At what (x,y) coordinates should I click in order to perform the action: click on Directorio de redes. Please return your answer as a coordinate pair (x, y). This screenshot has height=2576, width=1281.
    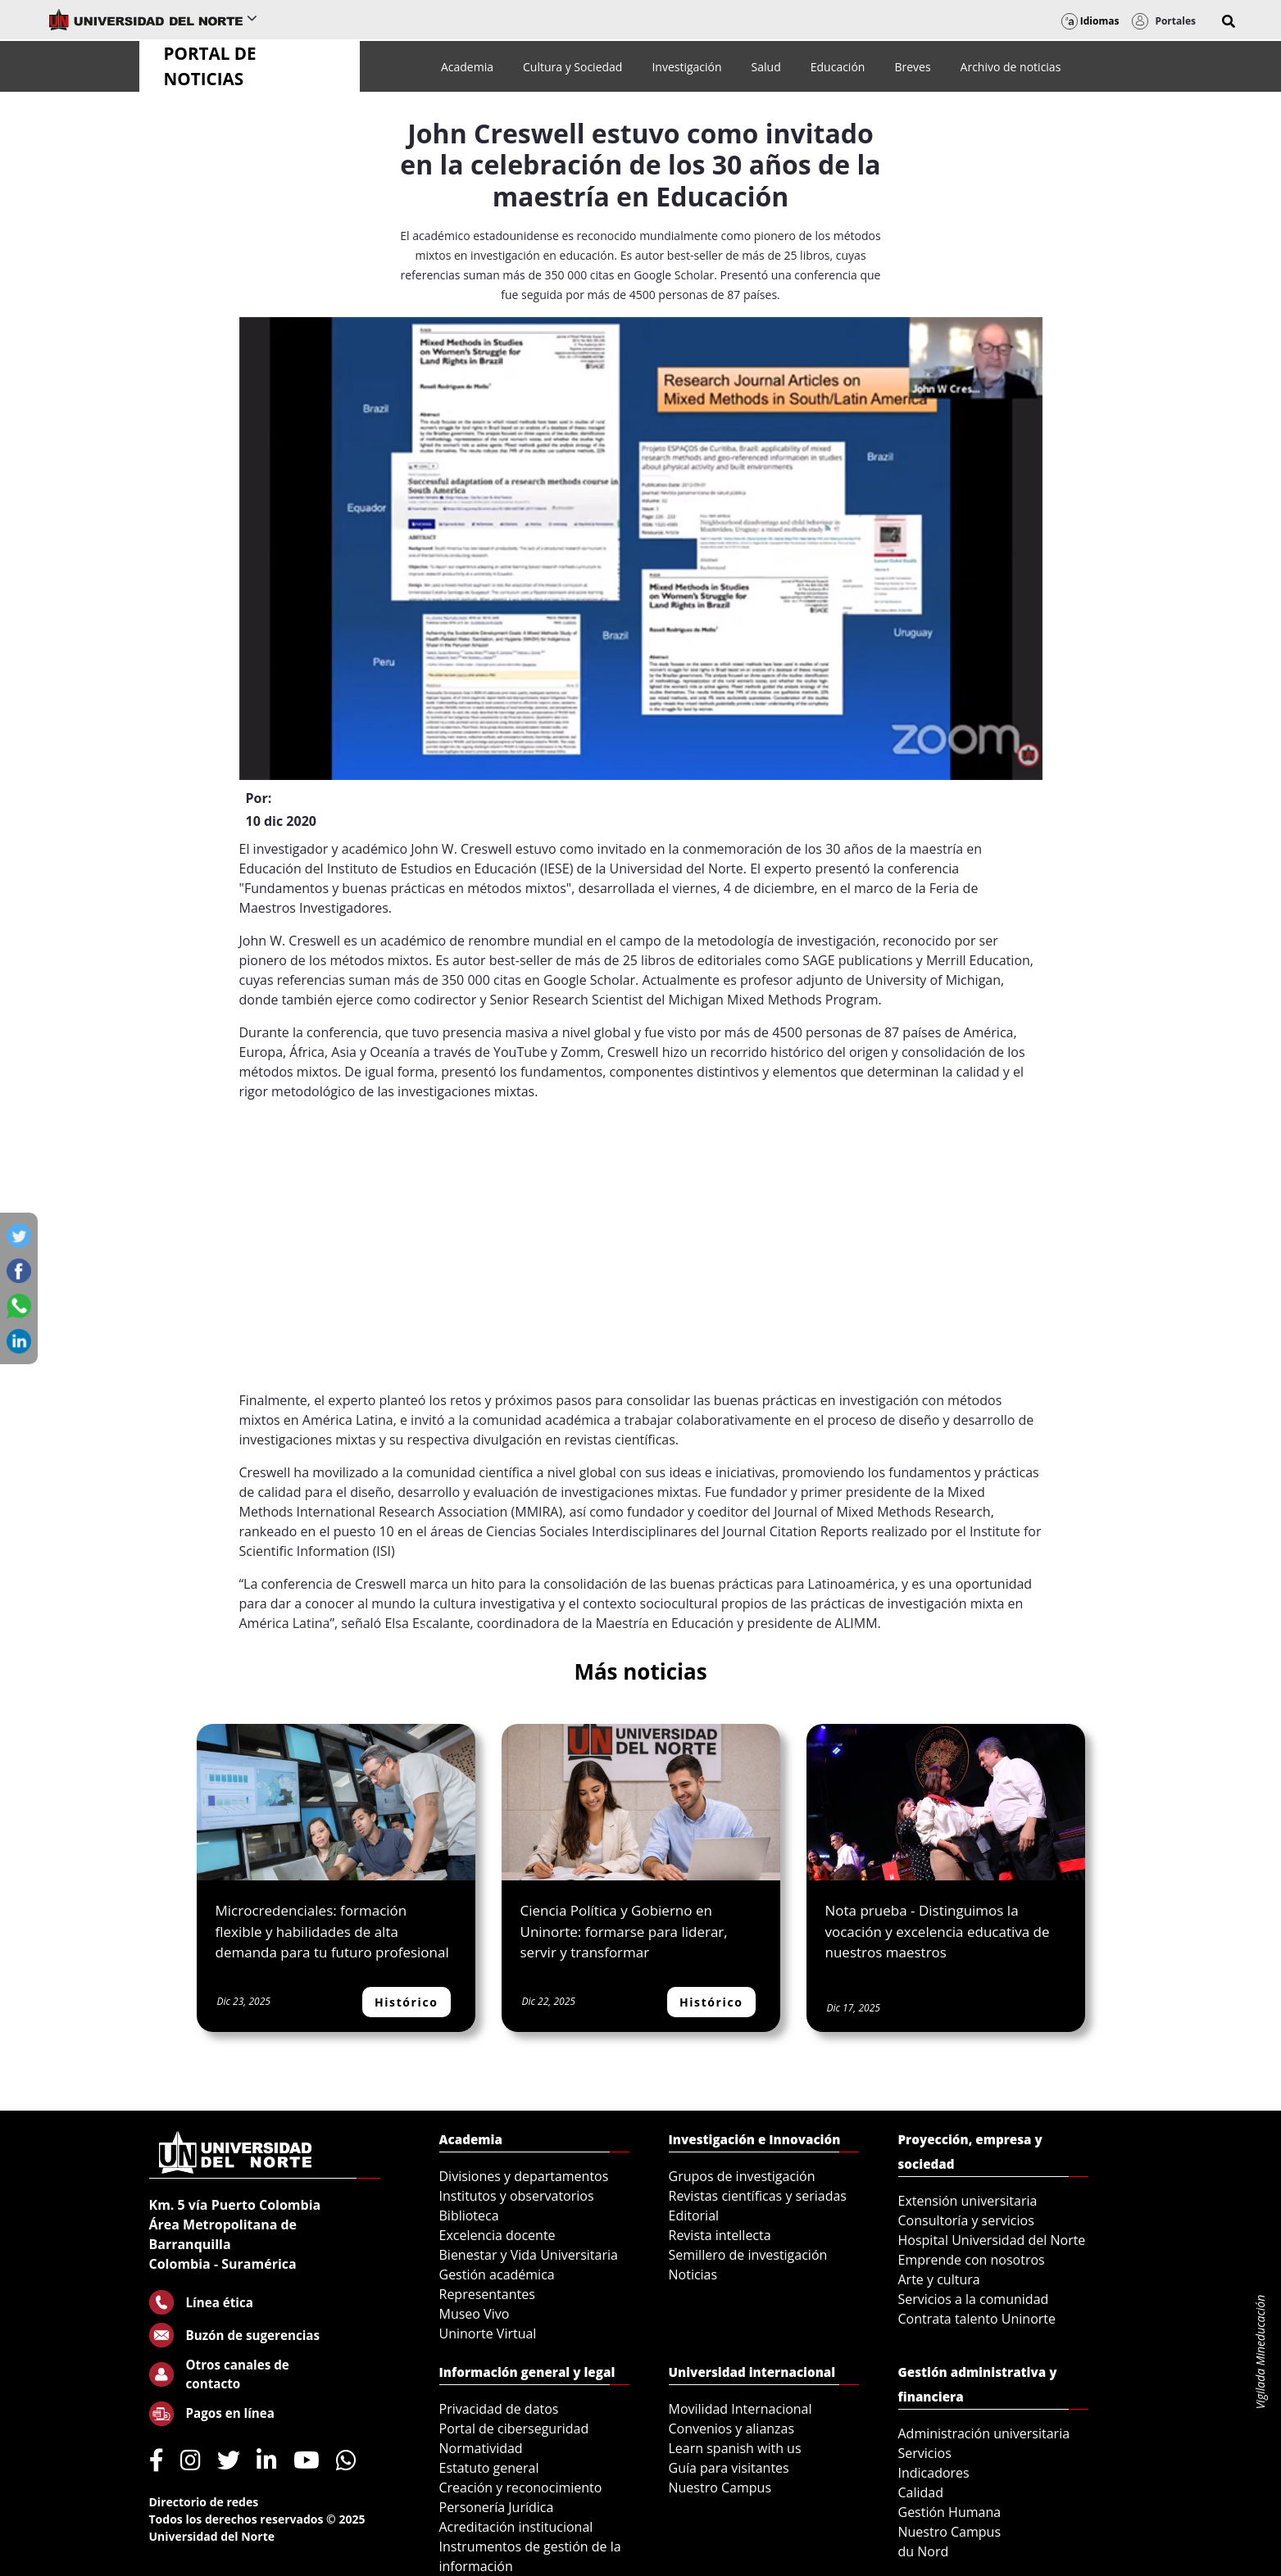
    Looking at the image, I should click on (204, 2502).